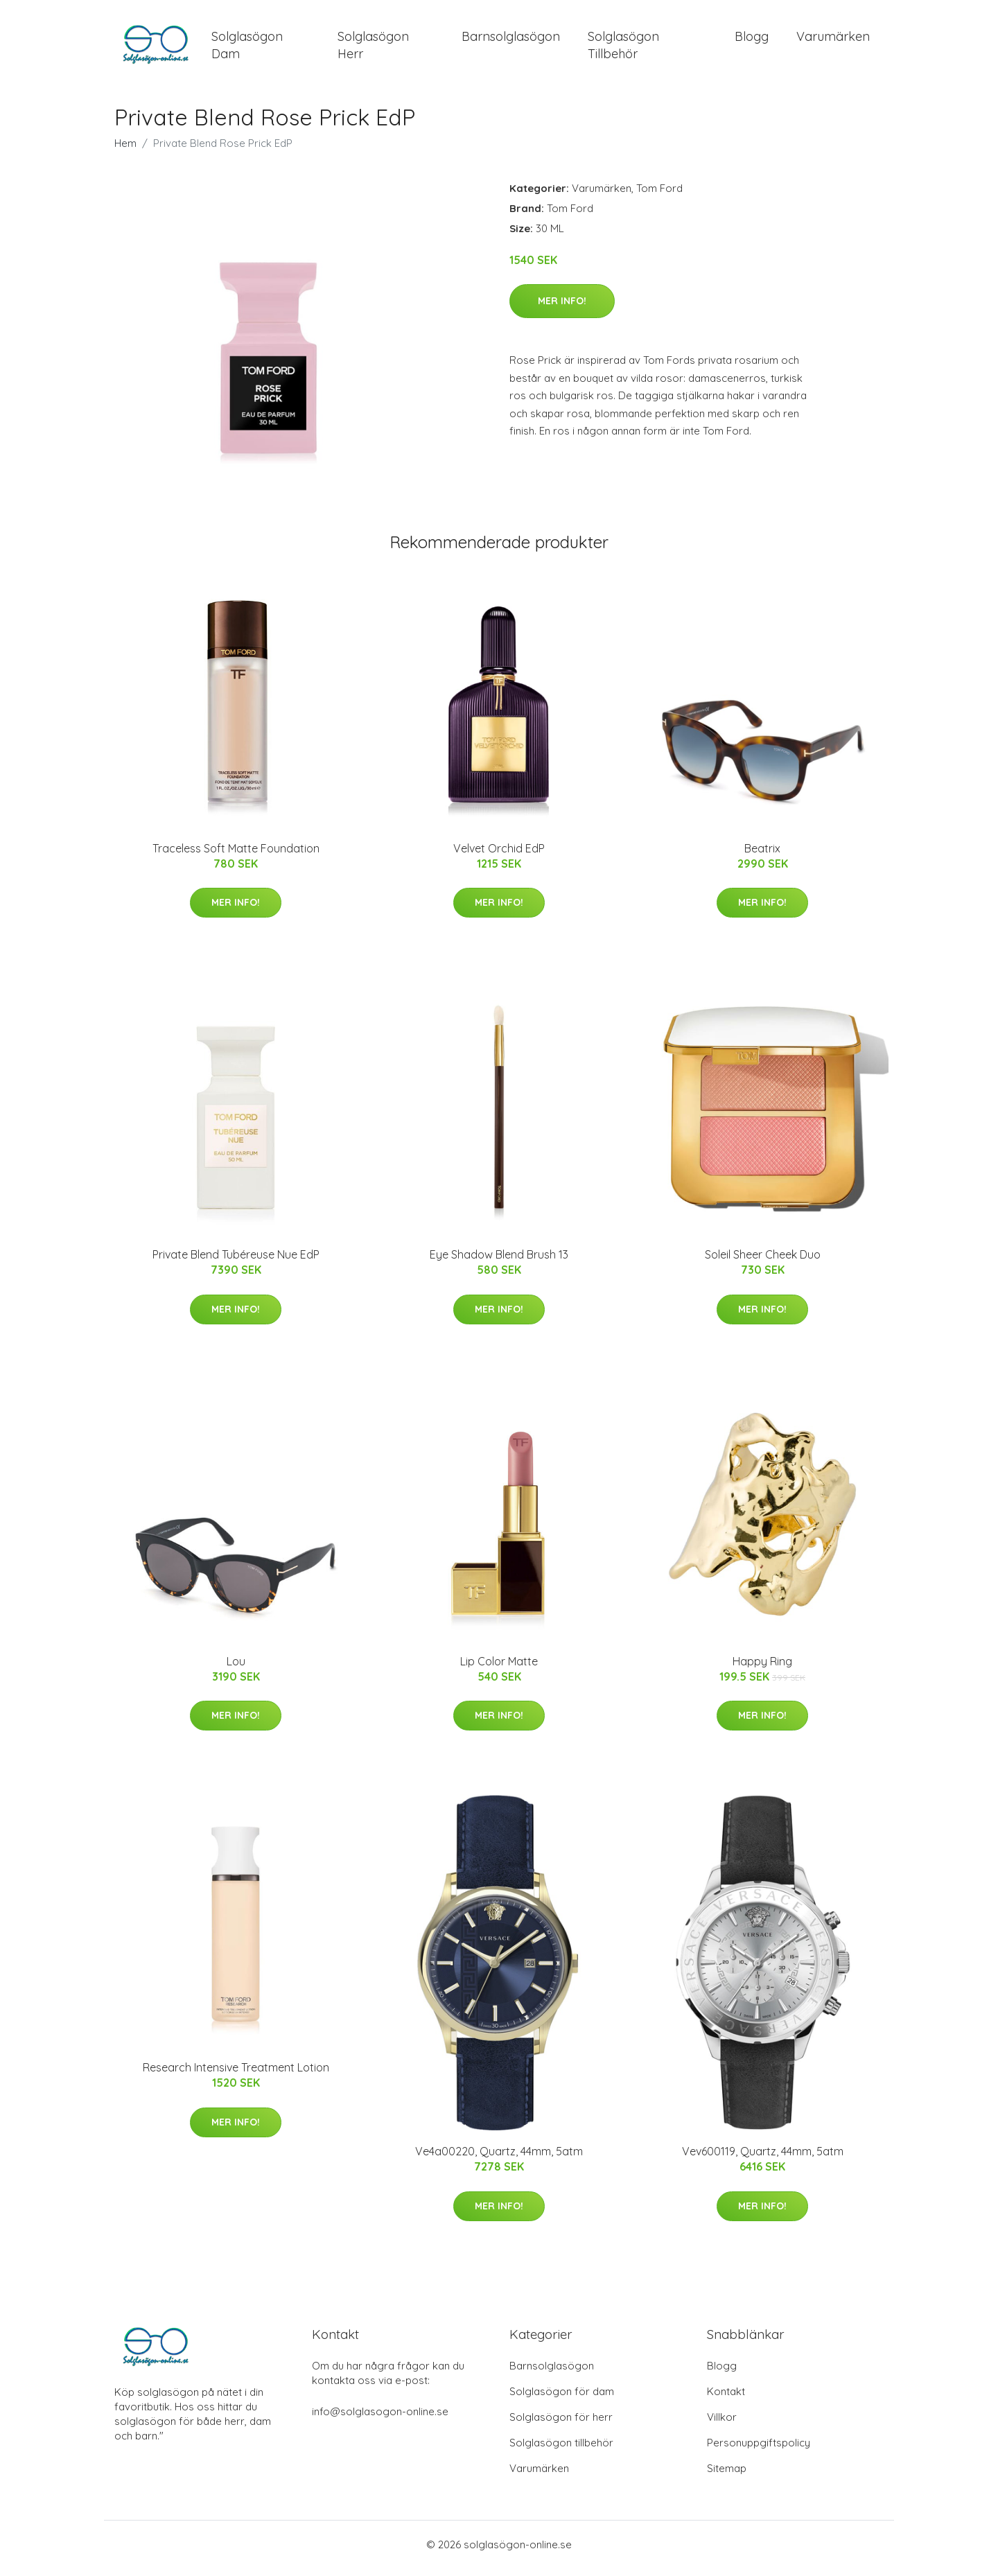 Image resolution: width=998 pixels, height=2576 pixels. Describe the element at coordinates (623, 48) in the screenshot. I see `Solglasögon Tillbehör` at that location.